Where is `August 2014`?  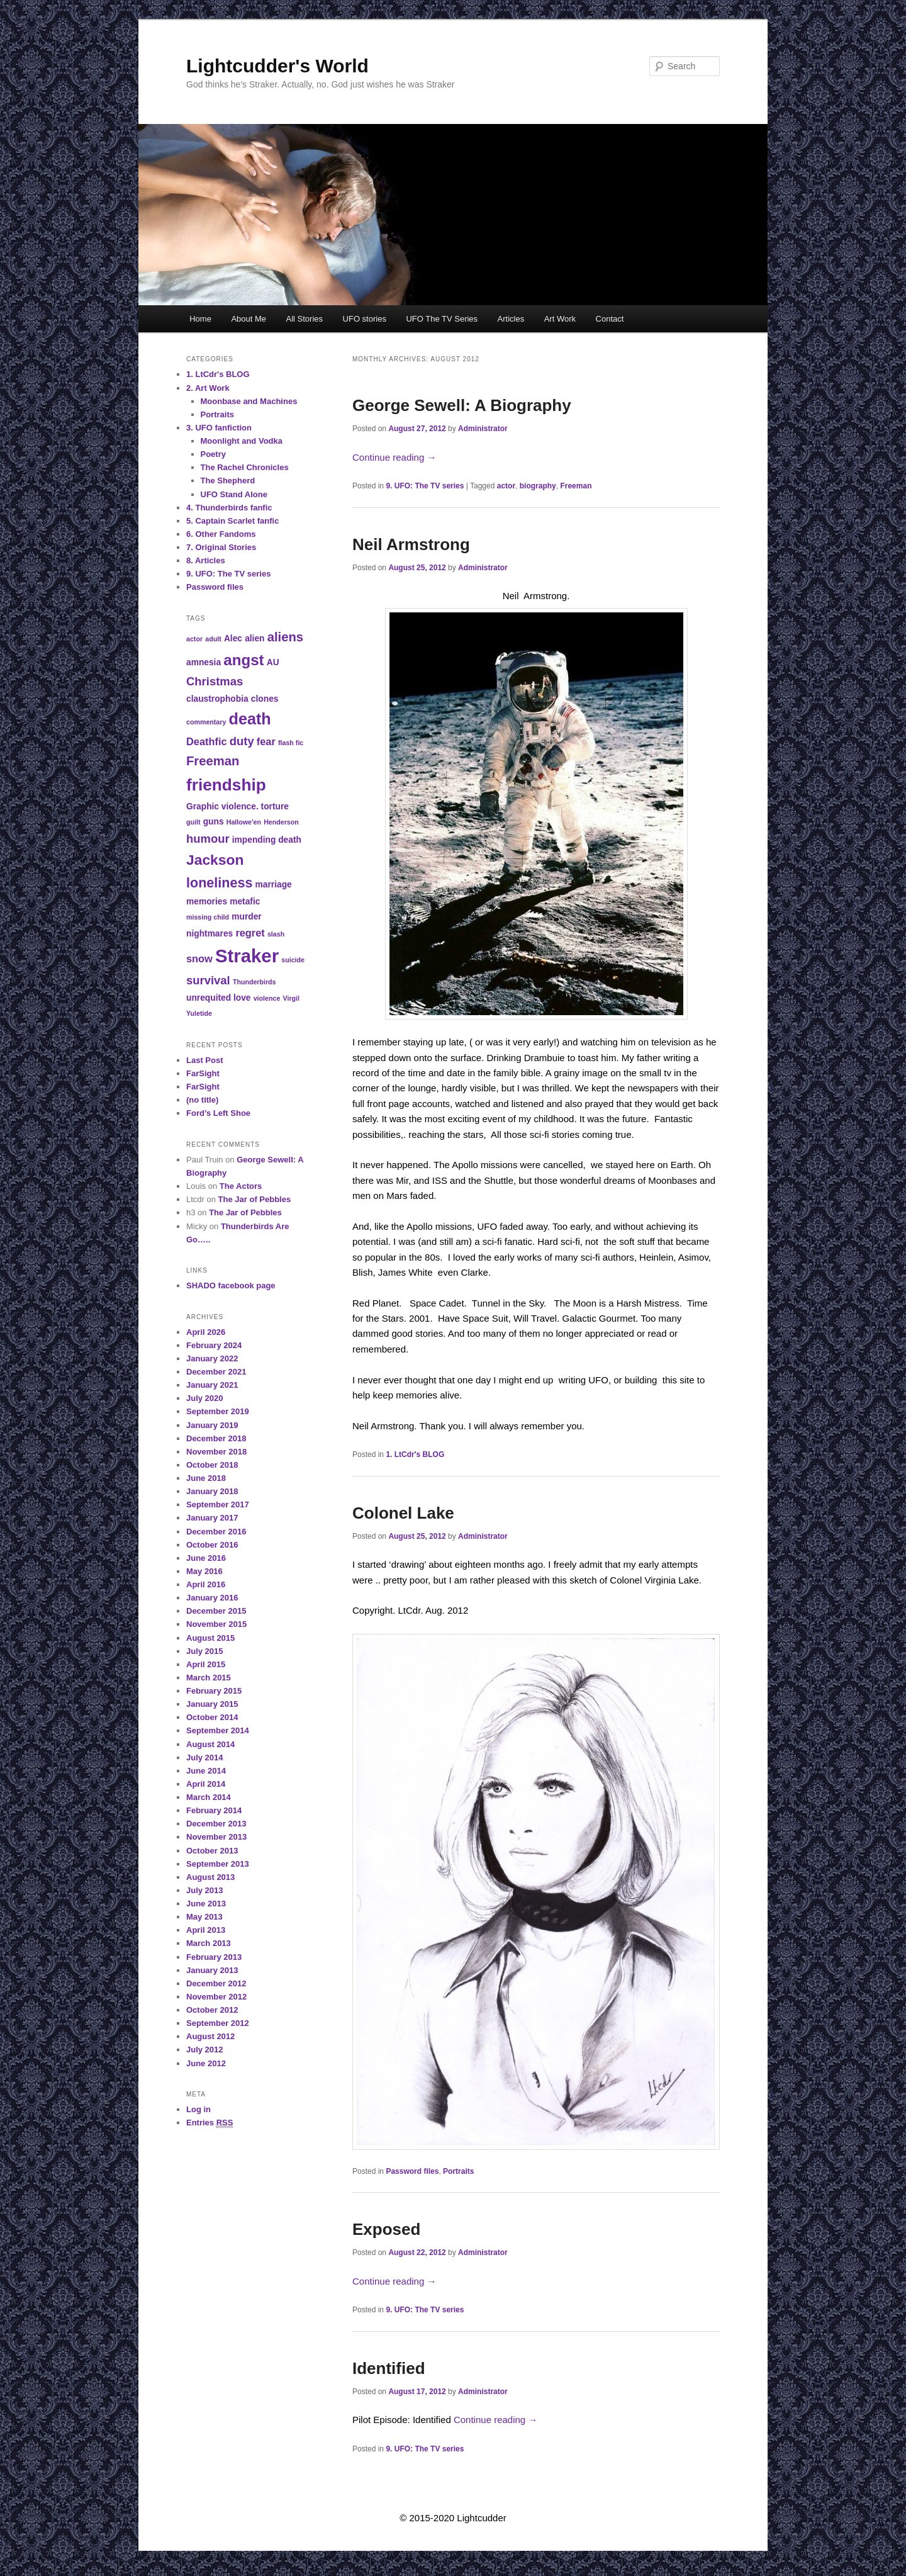 August 2014 is located at coordinates (210, 1744).